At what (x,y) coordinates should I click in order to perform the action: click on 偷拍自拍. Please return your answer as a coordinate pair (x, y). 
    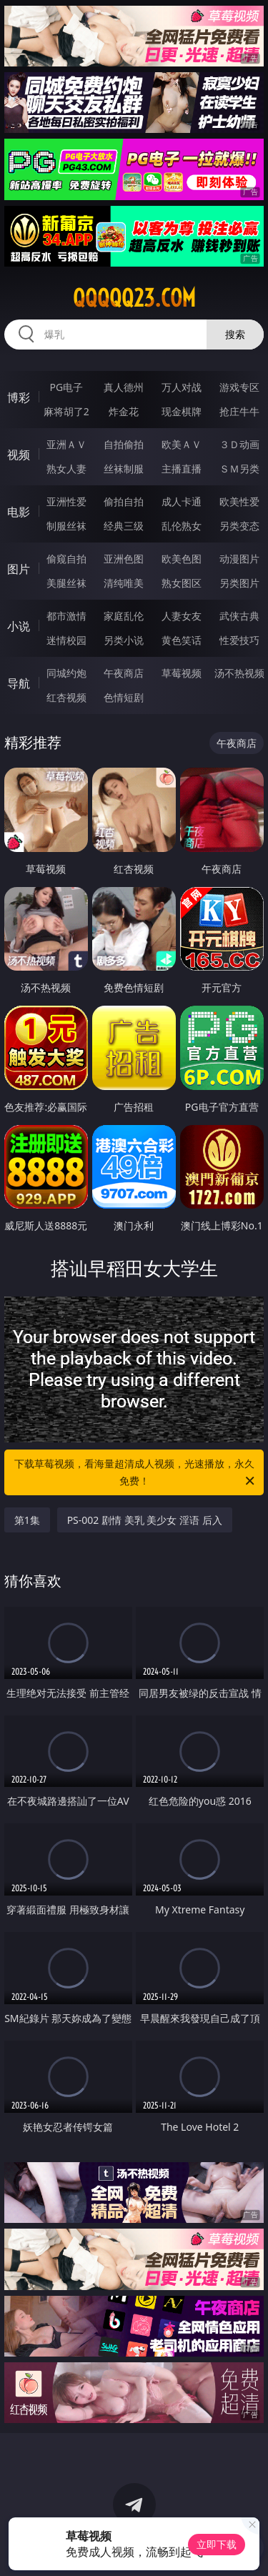
    Looking at the image, I should click on (124, 501).